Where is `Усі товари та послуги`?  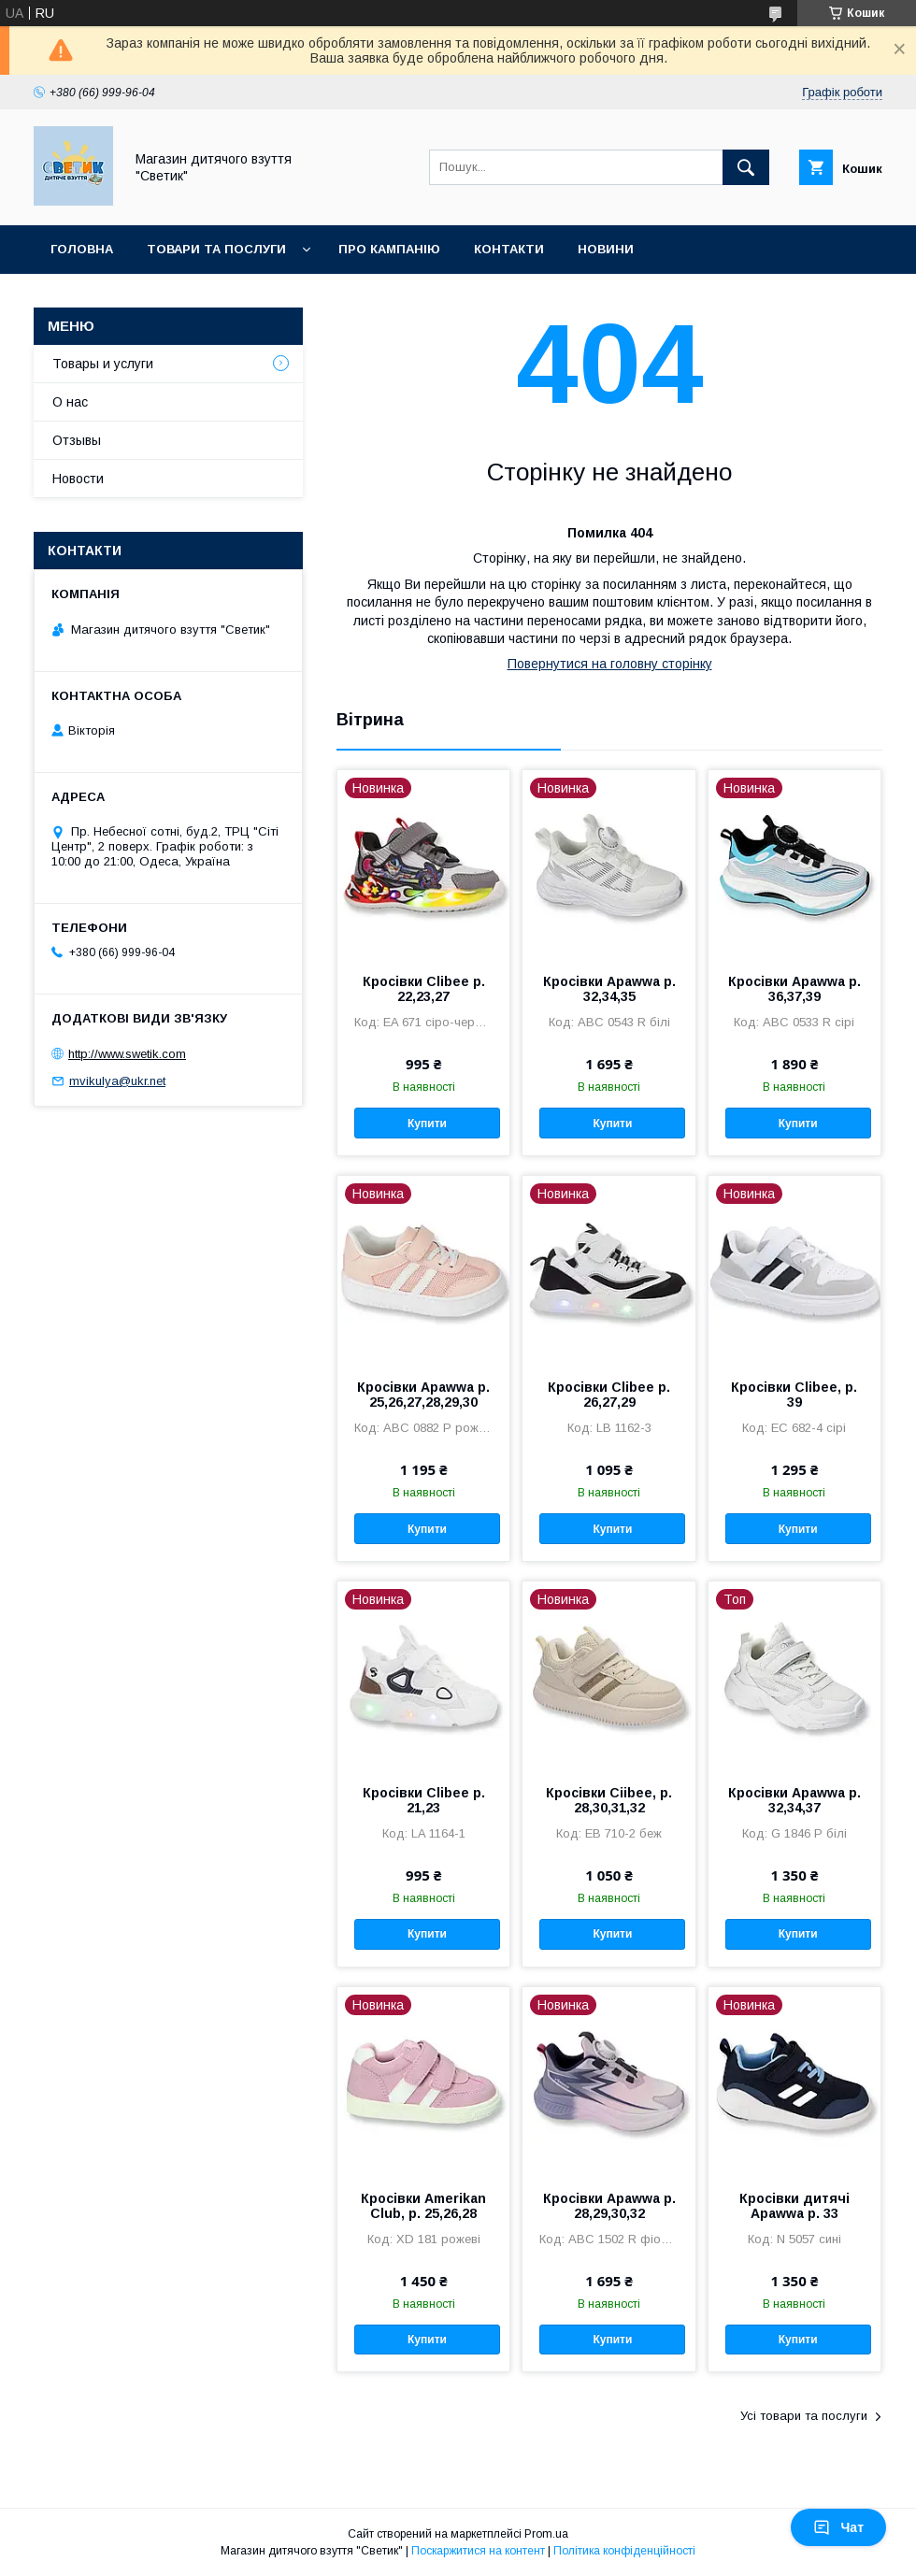 Усі товари та послуги is located at coordinates (803, 2416).